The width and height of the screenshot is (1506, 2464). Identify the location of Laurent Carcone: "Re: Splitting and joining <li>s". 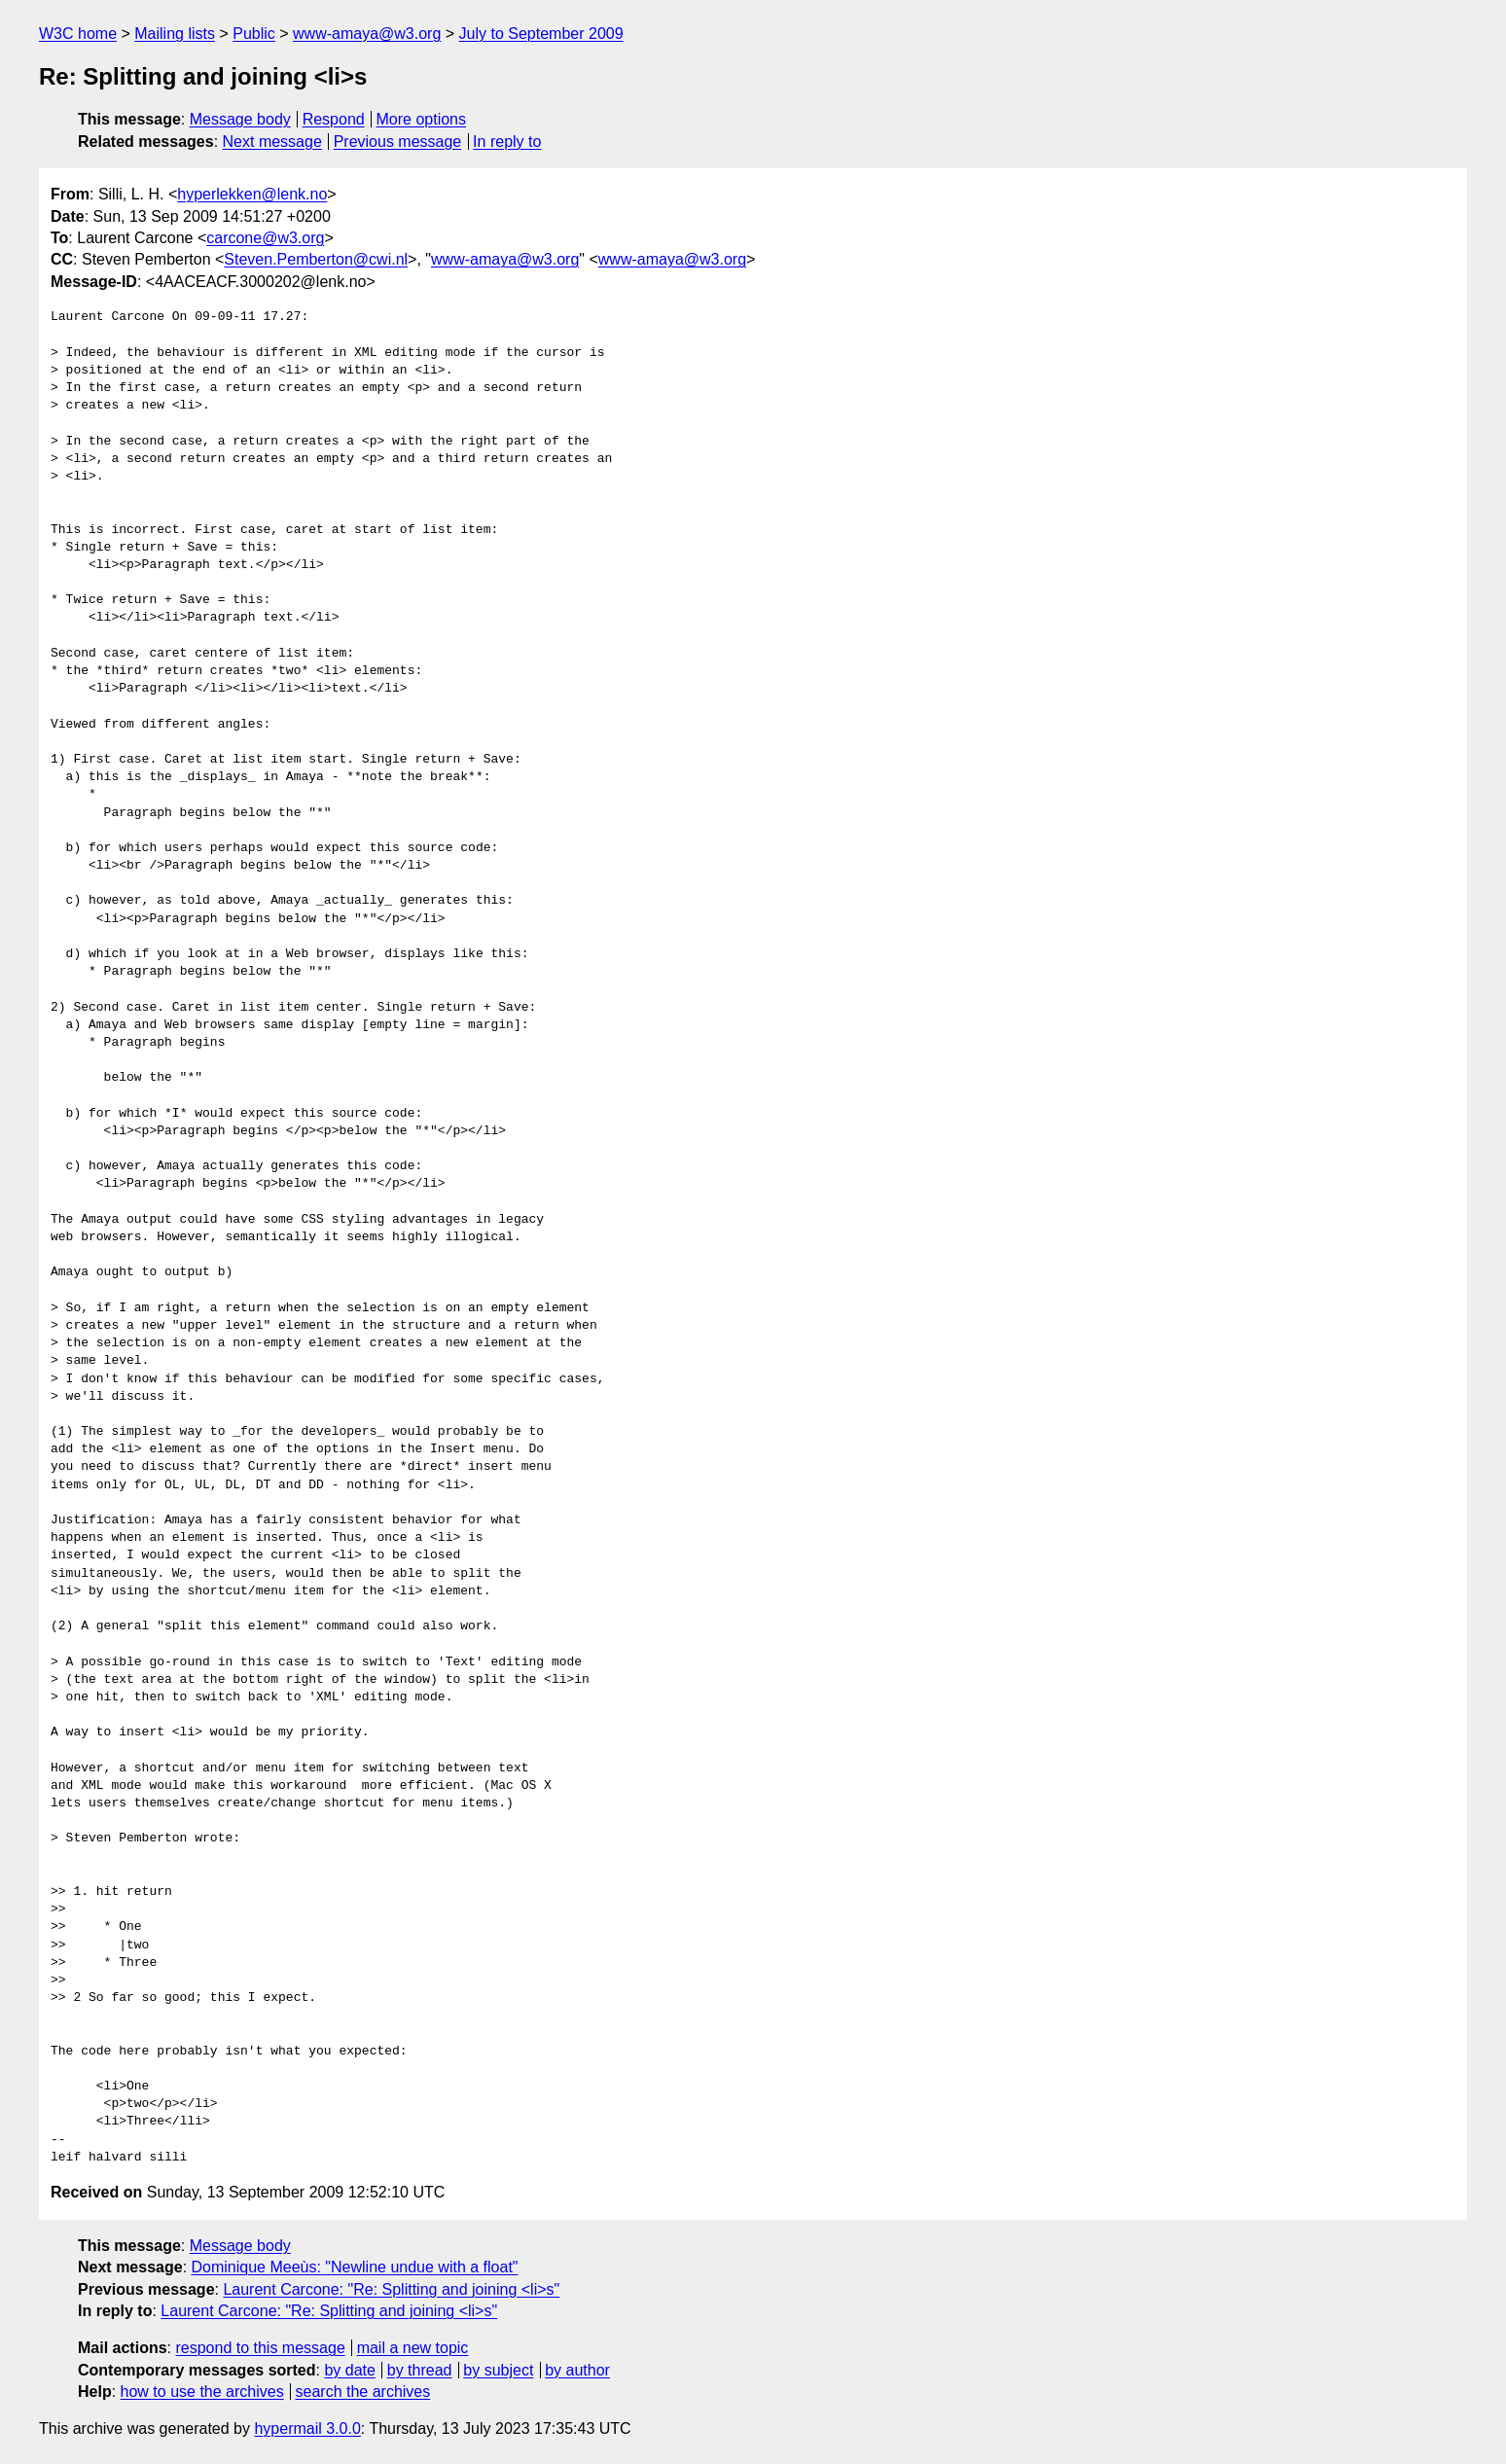
(391, 2289).